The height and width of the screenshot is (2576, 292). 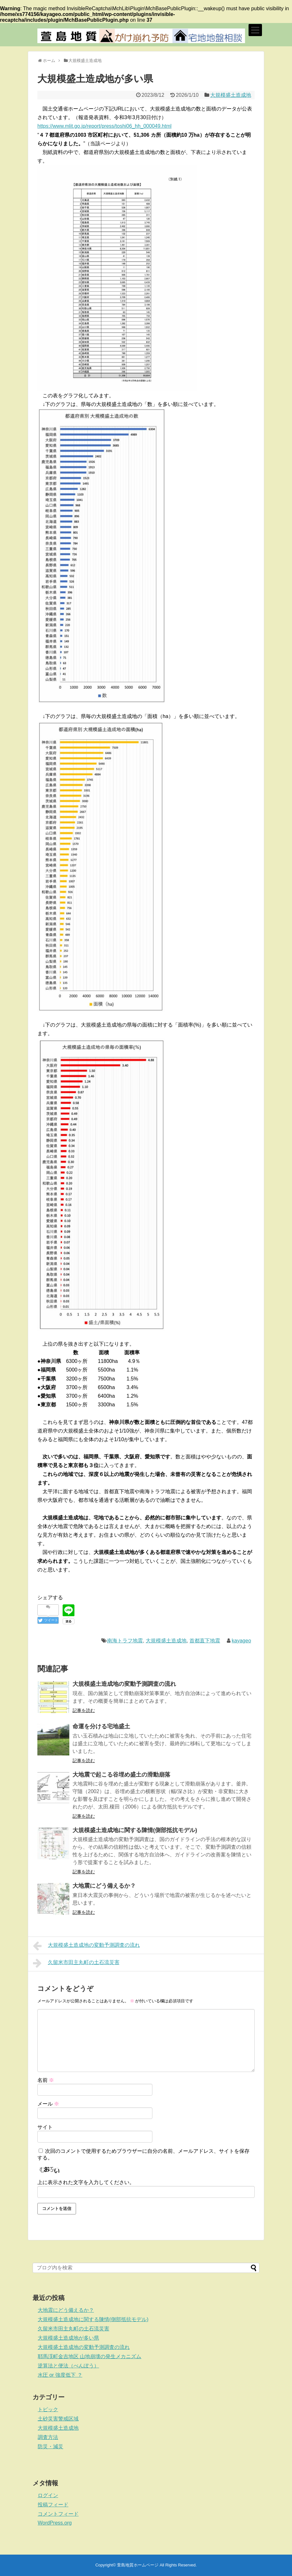 What do you see at coordinates (58, 2514) in the screenshot?
I see `コメントフィード` at bounding box center [58, 2514].